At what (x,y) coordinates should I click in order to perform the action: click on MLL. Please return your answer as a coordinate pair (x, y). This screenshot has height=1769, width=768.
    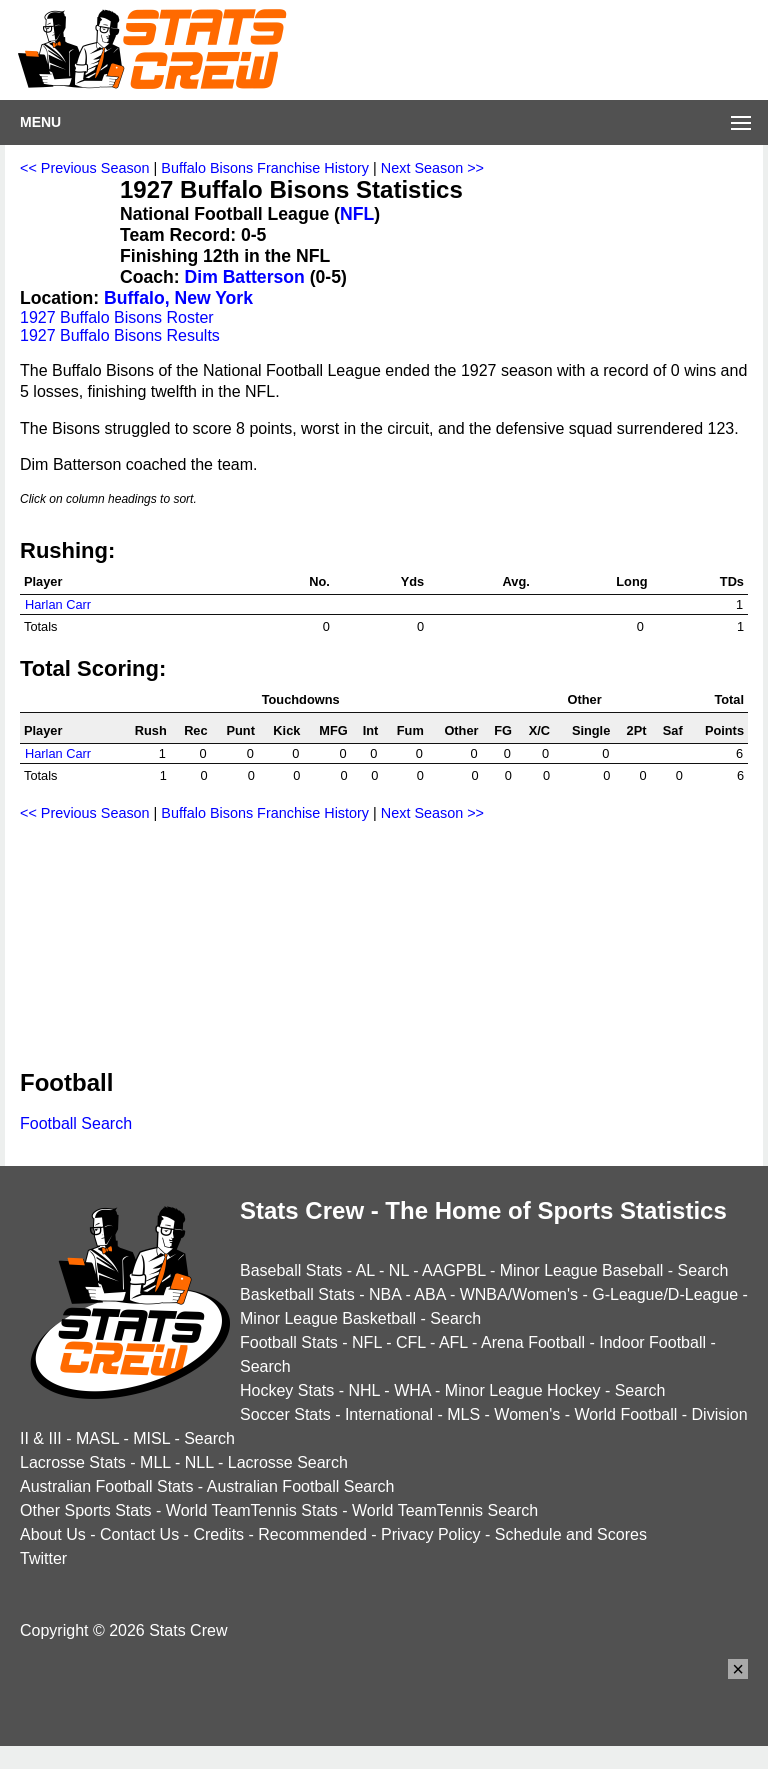
    Looking at the image, I should click on (155, 1462).